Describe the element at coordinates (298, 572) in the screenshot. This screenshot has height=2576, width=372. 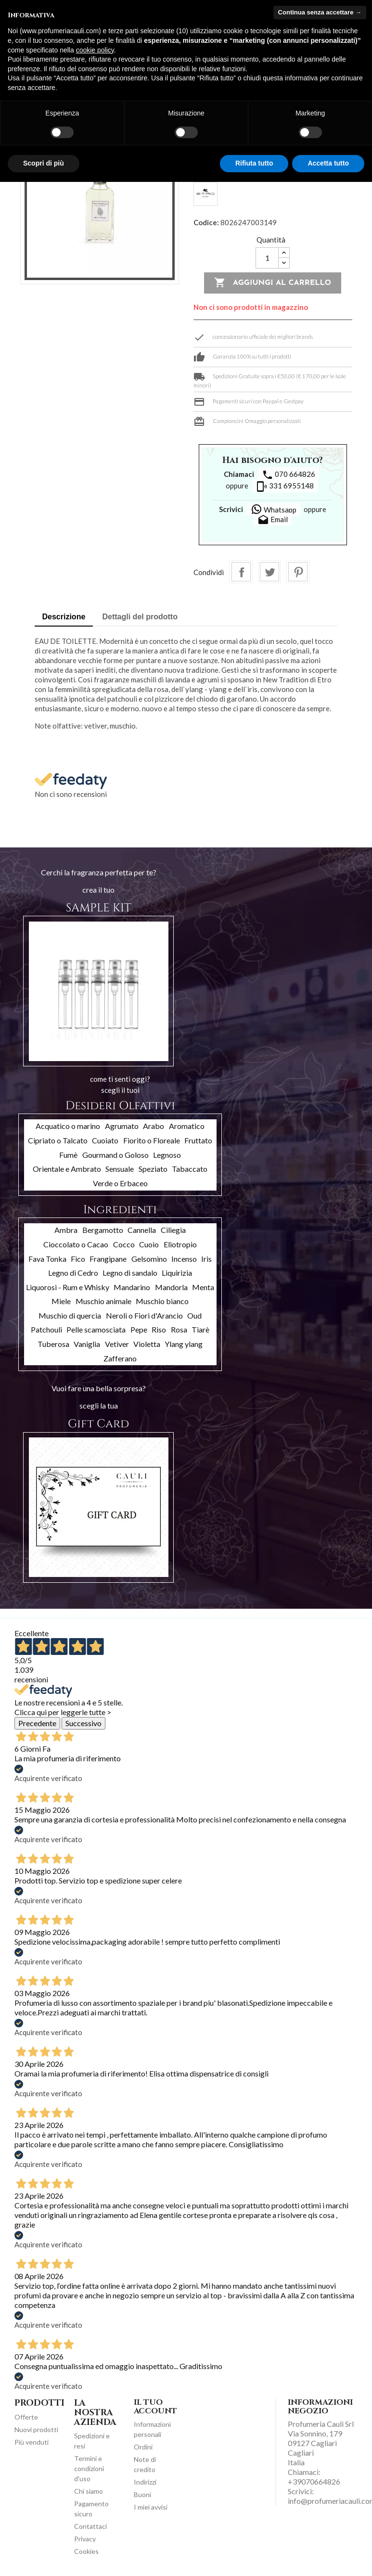
I see `Pinterest` at that location.